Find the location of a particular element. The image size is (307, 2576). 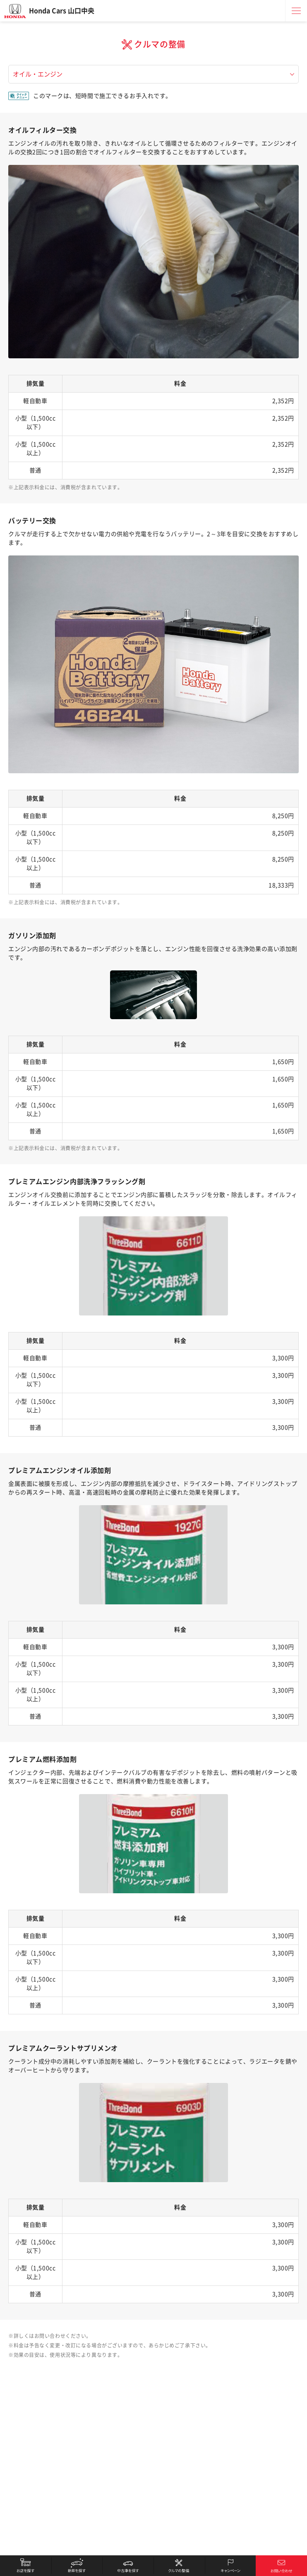

キャンペーン is located at coordinates (230, 2565).